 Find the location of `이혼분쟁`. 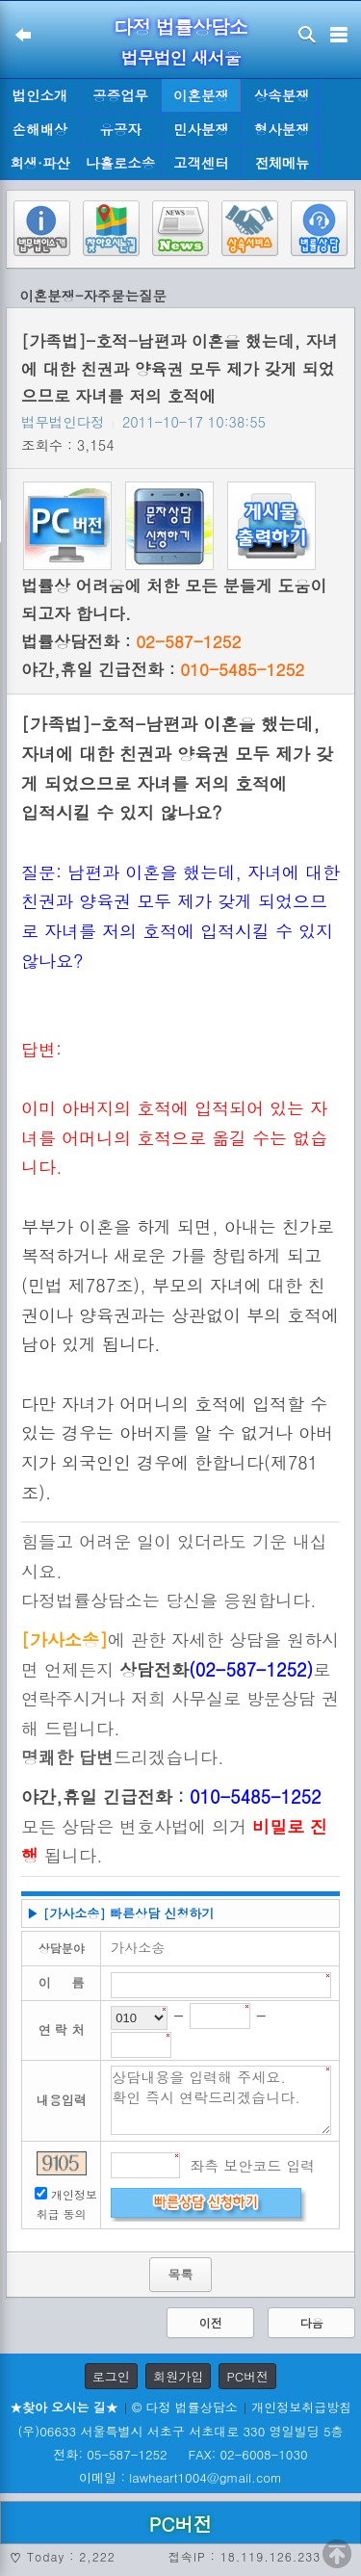

이혼분쟁 is located at coordinates (201, 95).